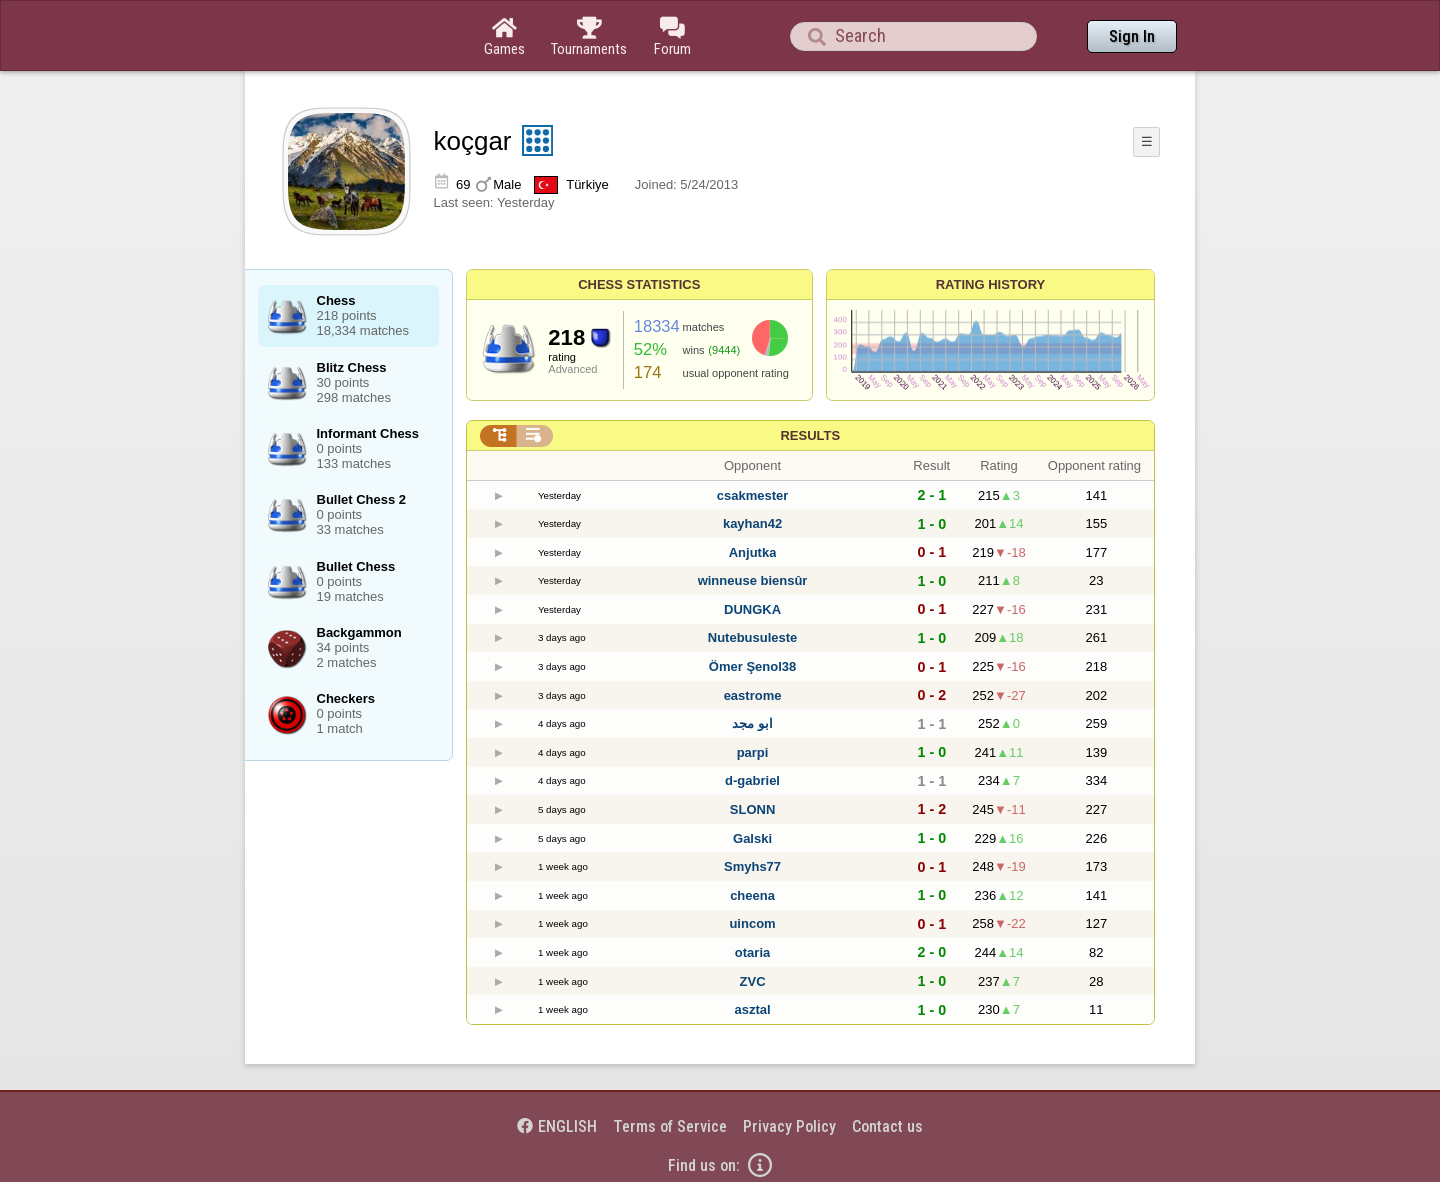 This screenshot has height=1182, width=1440. Describe the element at coordinates (752, 723) in the screenshot. I see `ابو مجد` at that location.